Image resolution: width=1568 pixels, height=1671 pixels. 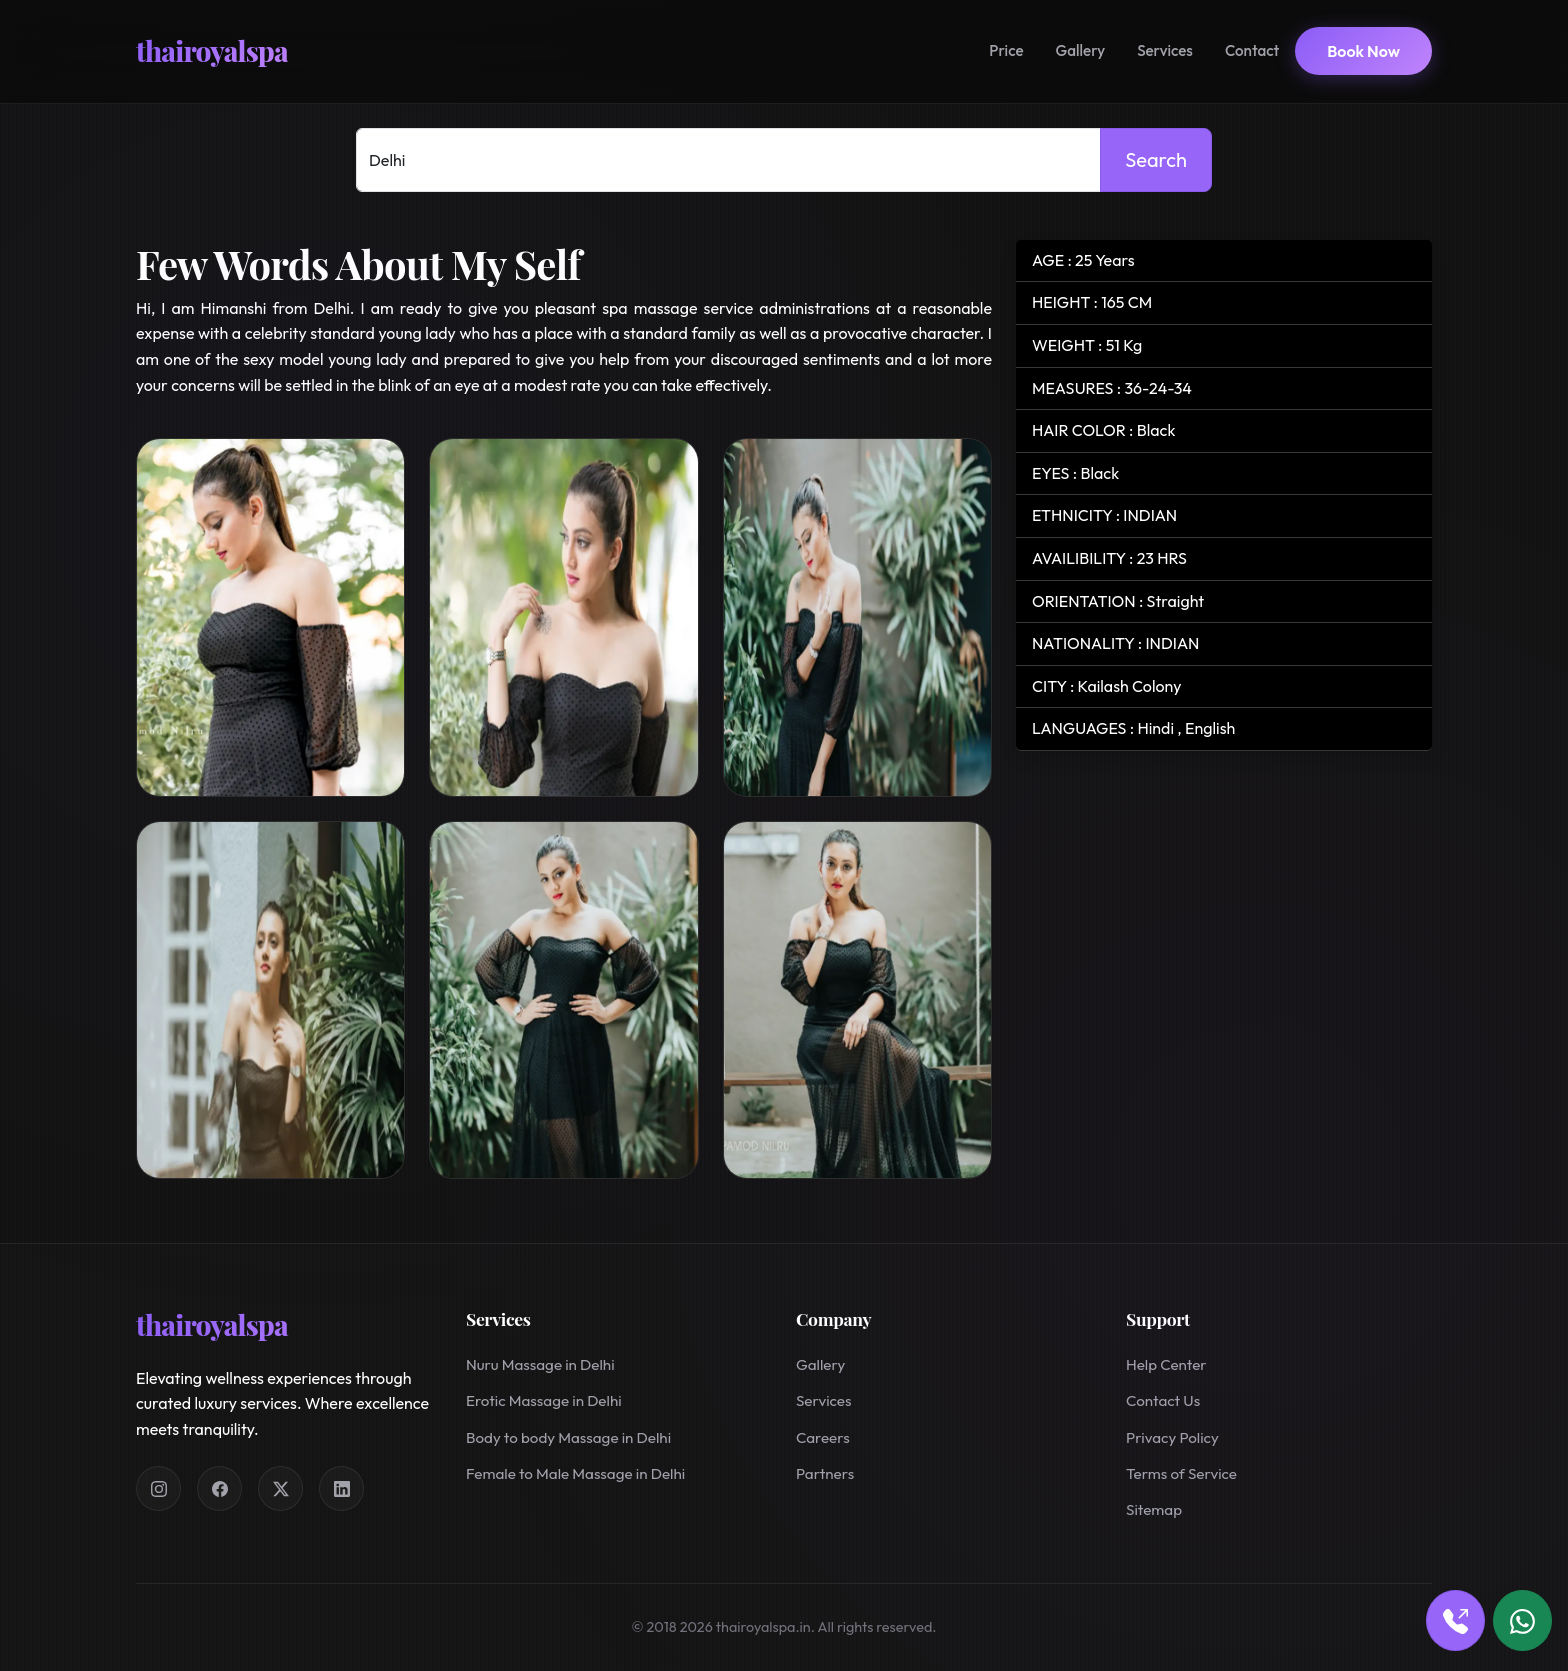 What do you see at coordinates (1006, 50) in the screenshot?
I see `Price` at bounding box center [1006, 50].